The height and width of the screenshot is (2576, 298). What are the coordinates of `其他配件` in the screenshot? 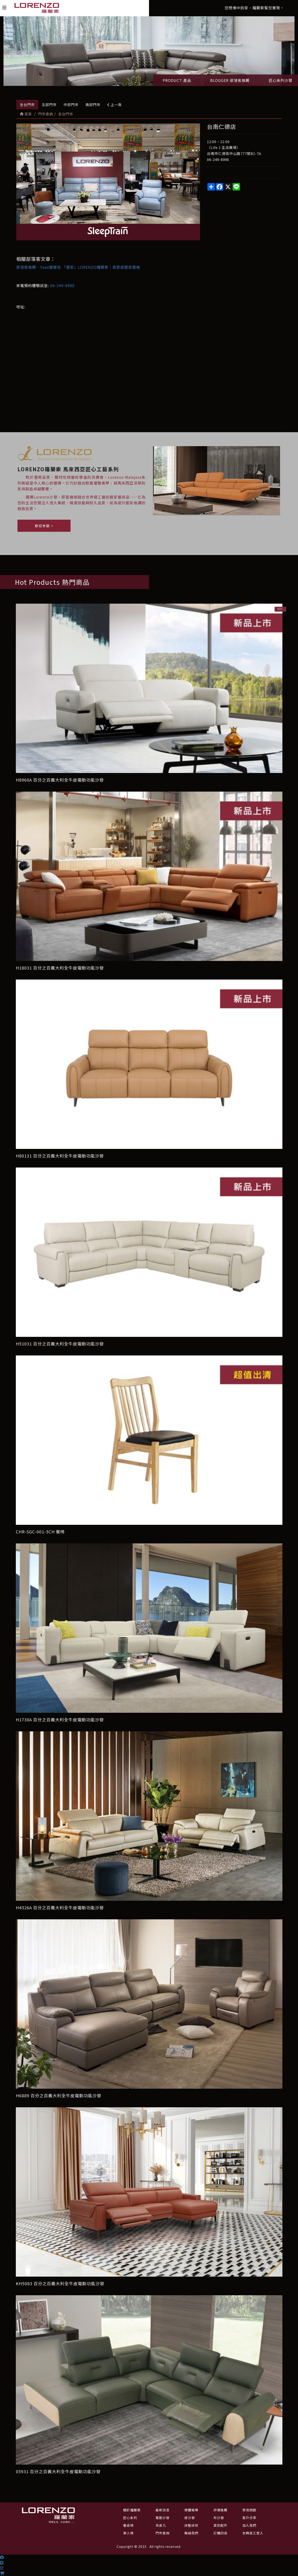 It's located at (220, 2525).